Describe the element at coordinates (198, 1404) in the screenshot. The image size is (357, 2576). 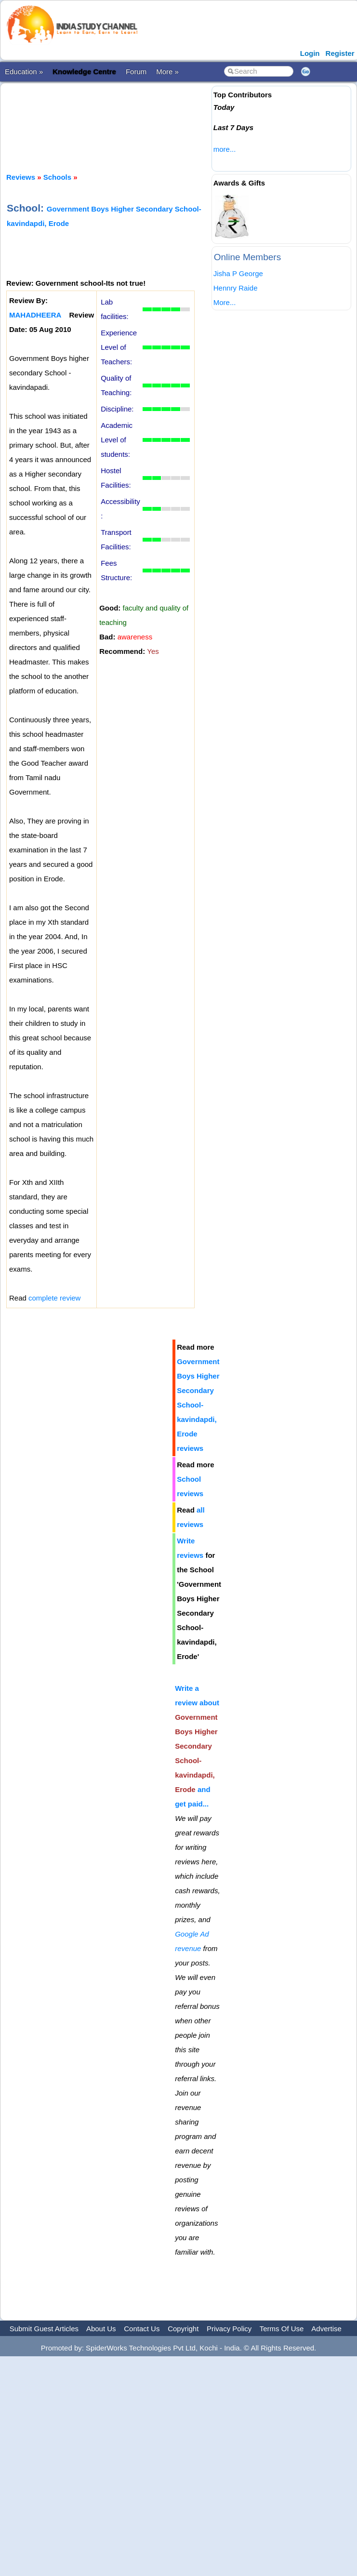
I see `Government Boys Higher Secondary School-kavindapdi, Erode reviews` at that location.